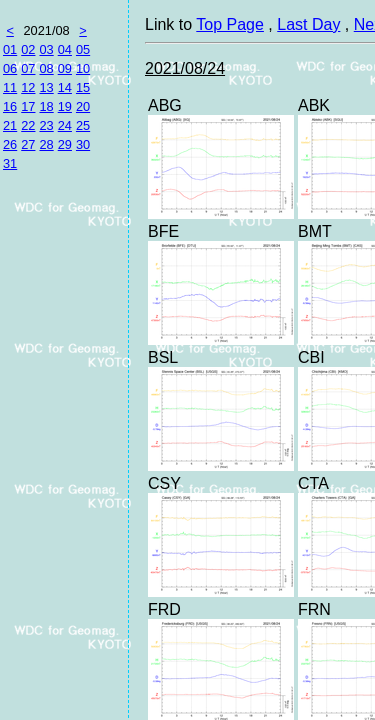  I want to click on 10, so click(83, 68).